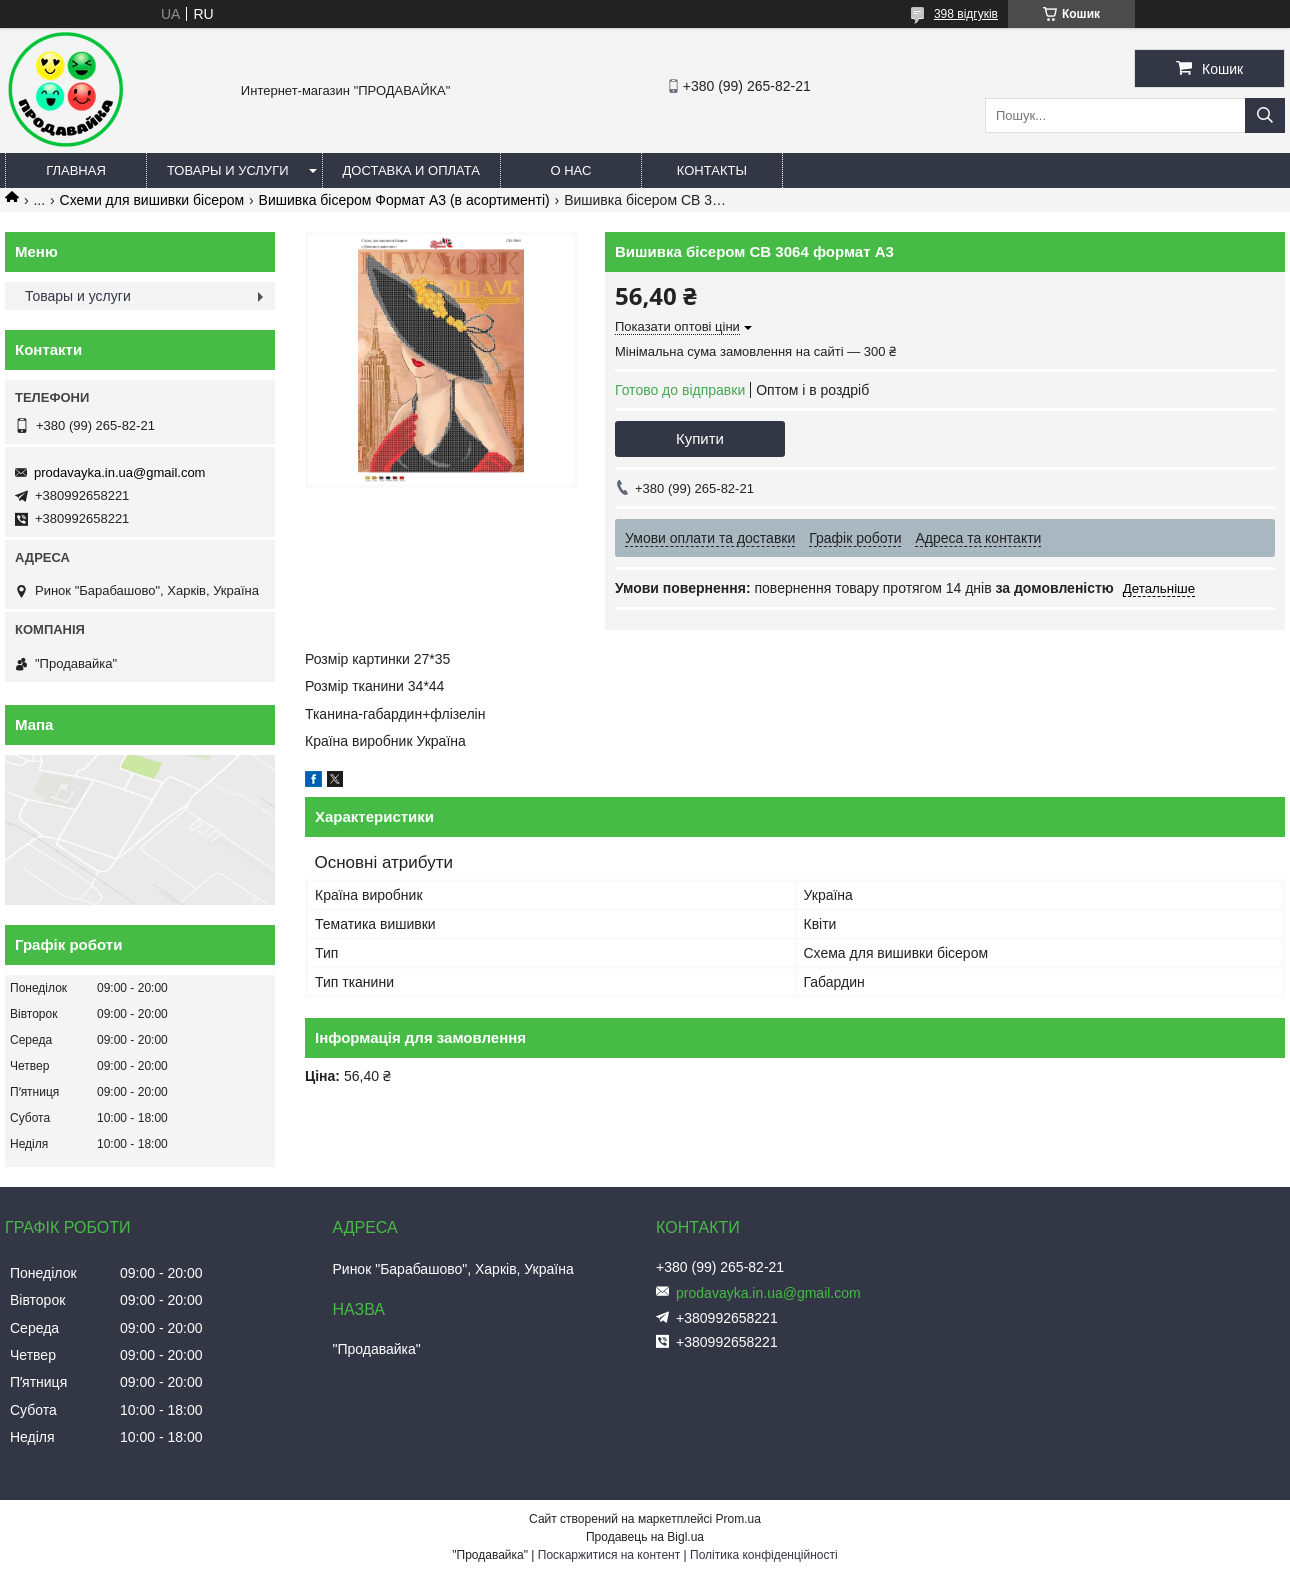 The height and width of the screenshot is (1574, 1290). Describe the element at coordinates (76, 170) in the screenshot. I see `Главная` at that location.